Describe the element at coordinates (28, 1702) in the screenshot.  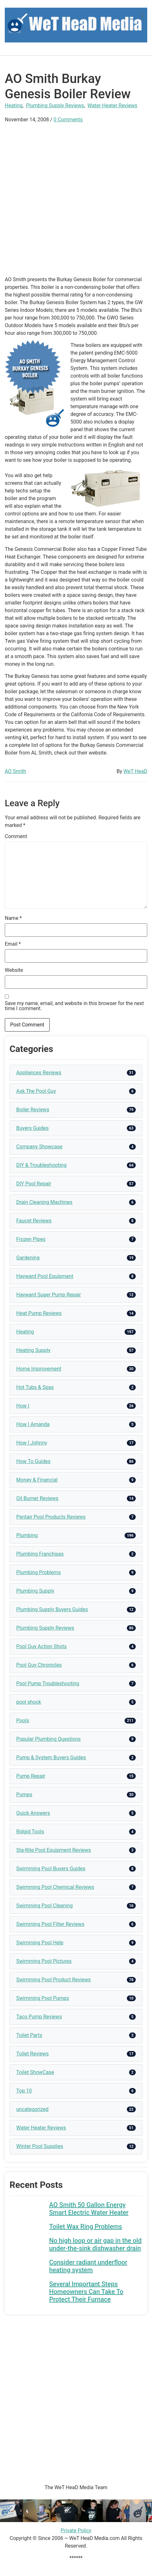
I see `pool shock` at that location.